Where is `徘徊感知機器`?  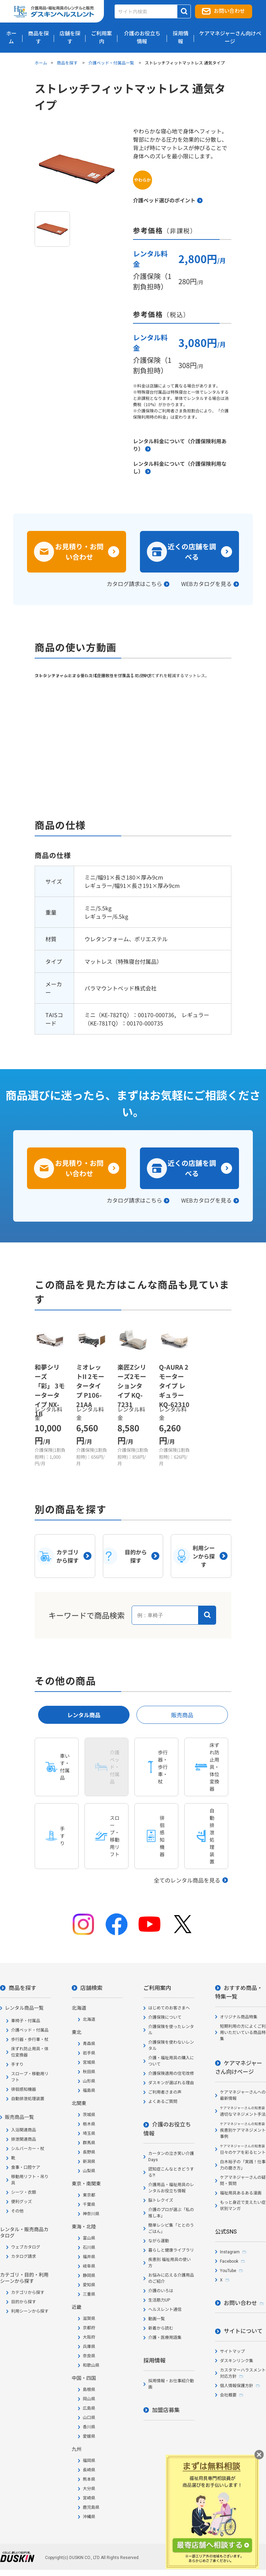
徘徊感知機器 is located at coordinates (23, 2089).